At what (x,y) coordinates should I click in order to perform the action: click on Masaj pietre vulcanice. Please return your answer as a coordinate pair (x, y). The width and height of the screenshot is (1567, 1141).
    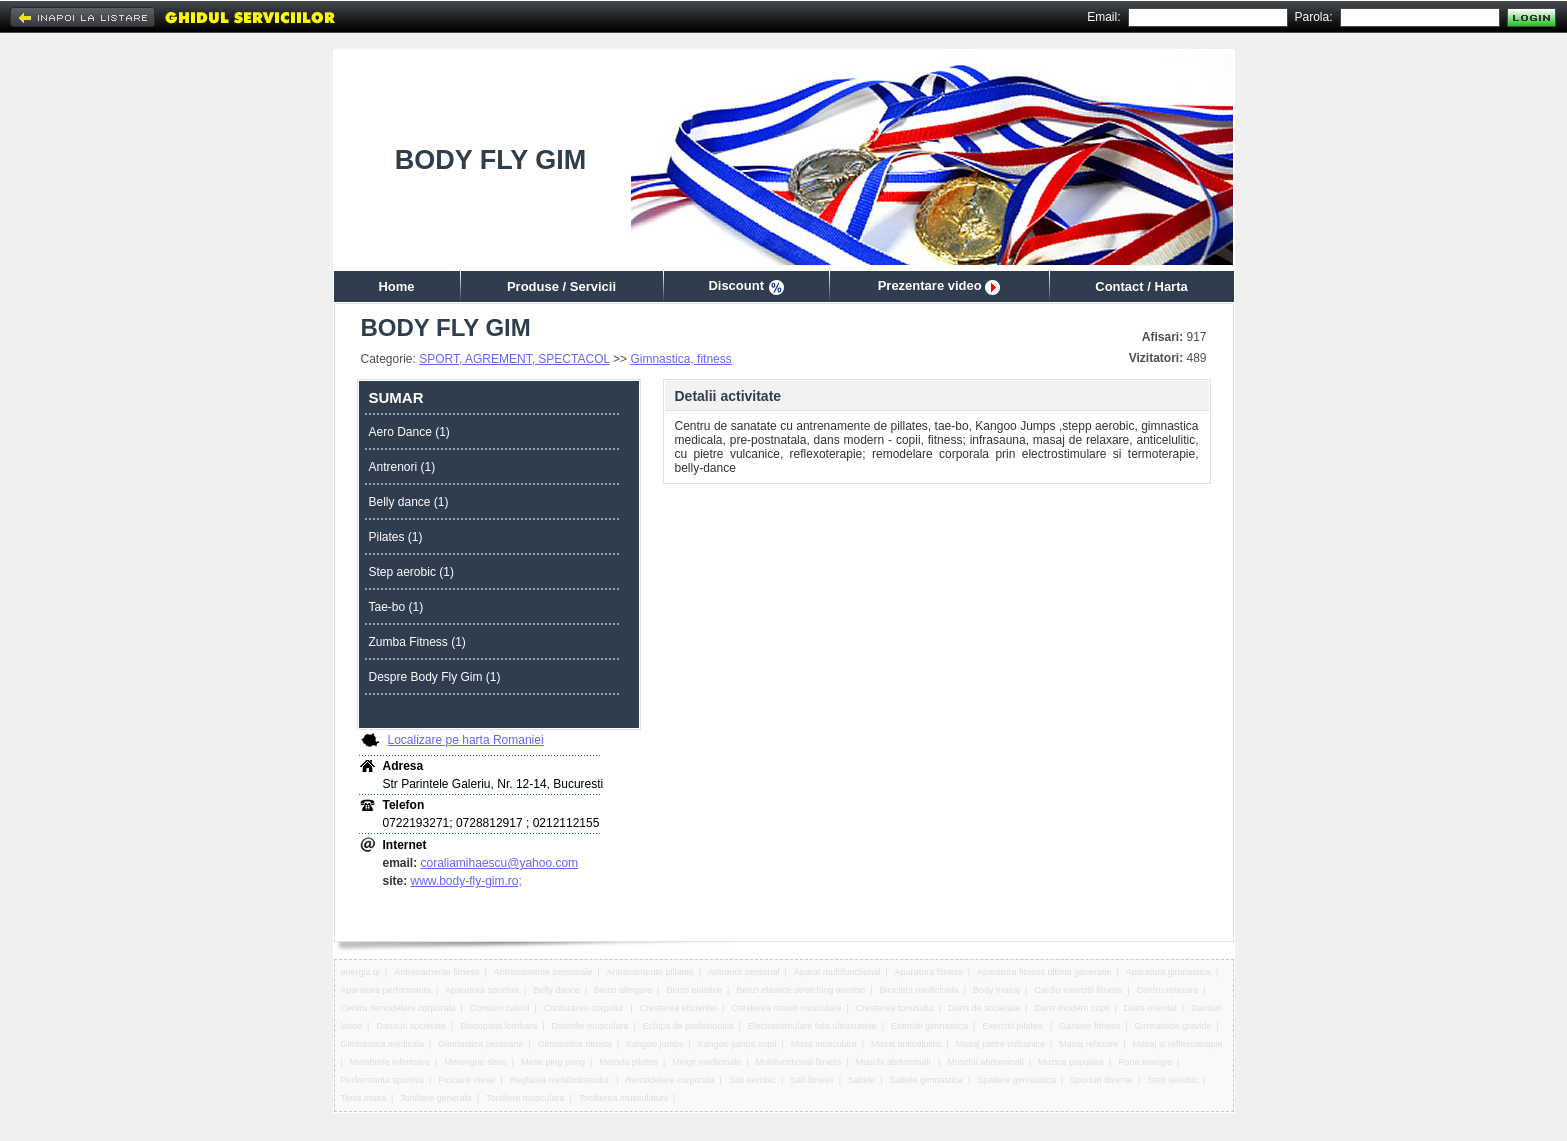
    Looking at the image, I should click on (1000, 1044).